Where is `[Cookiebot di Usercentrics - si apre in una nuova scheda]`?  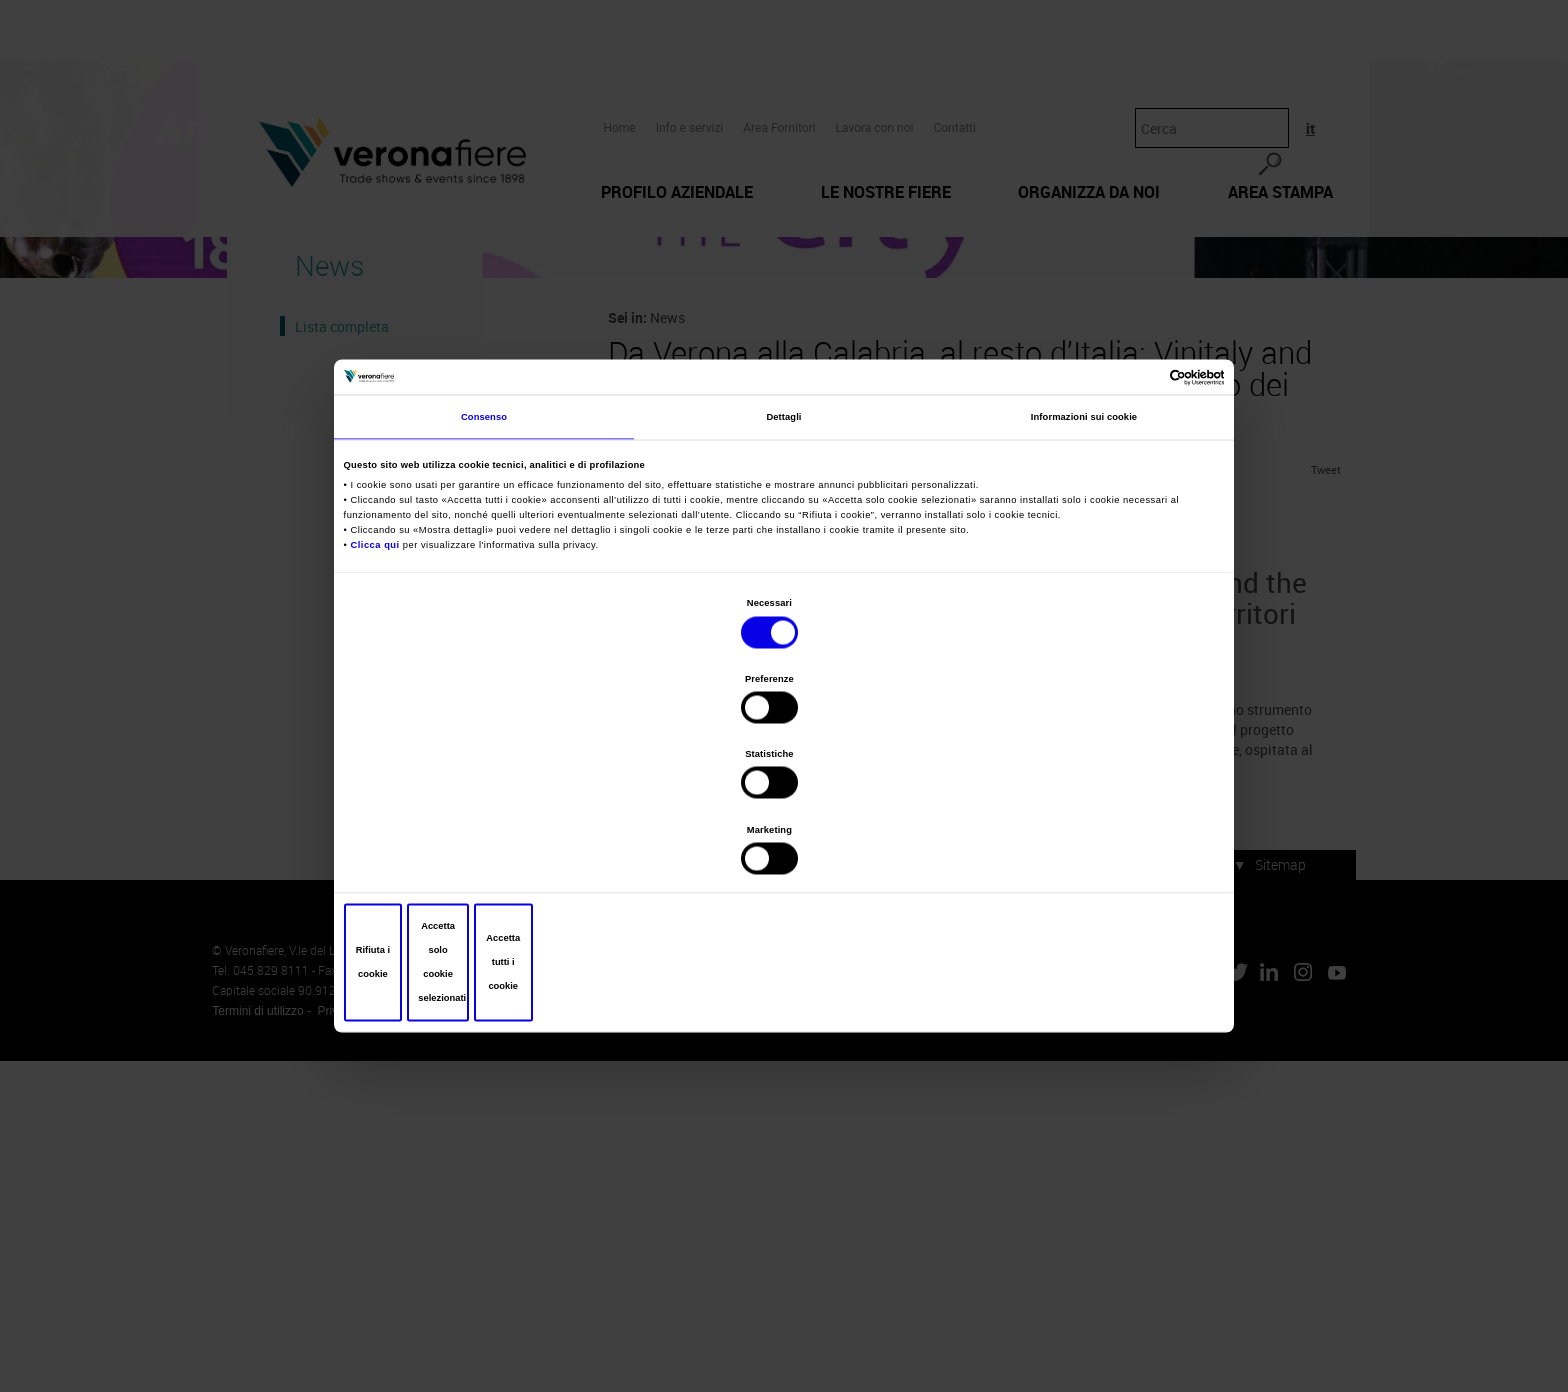 [Cookiebot di Usercentrics - si apre in una nuova scheda] is located at coordinates (1132, 528).